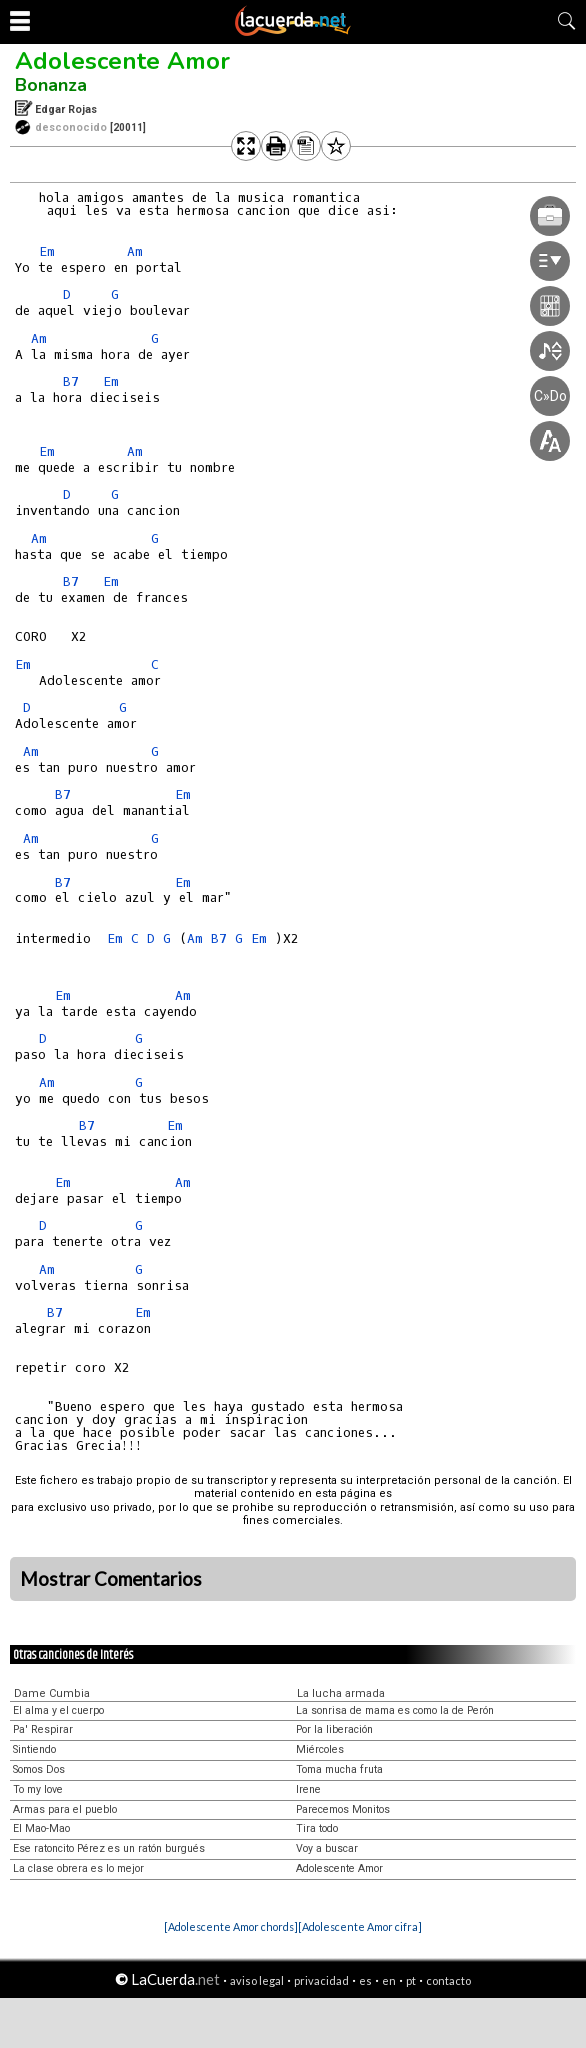 Image resolution: width=586 pixels, height=2048 pixels. What do you see at coordinates (341, 1693) in the screenshot?
I see `La lucha armada` at bounding box center [341, 1693].